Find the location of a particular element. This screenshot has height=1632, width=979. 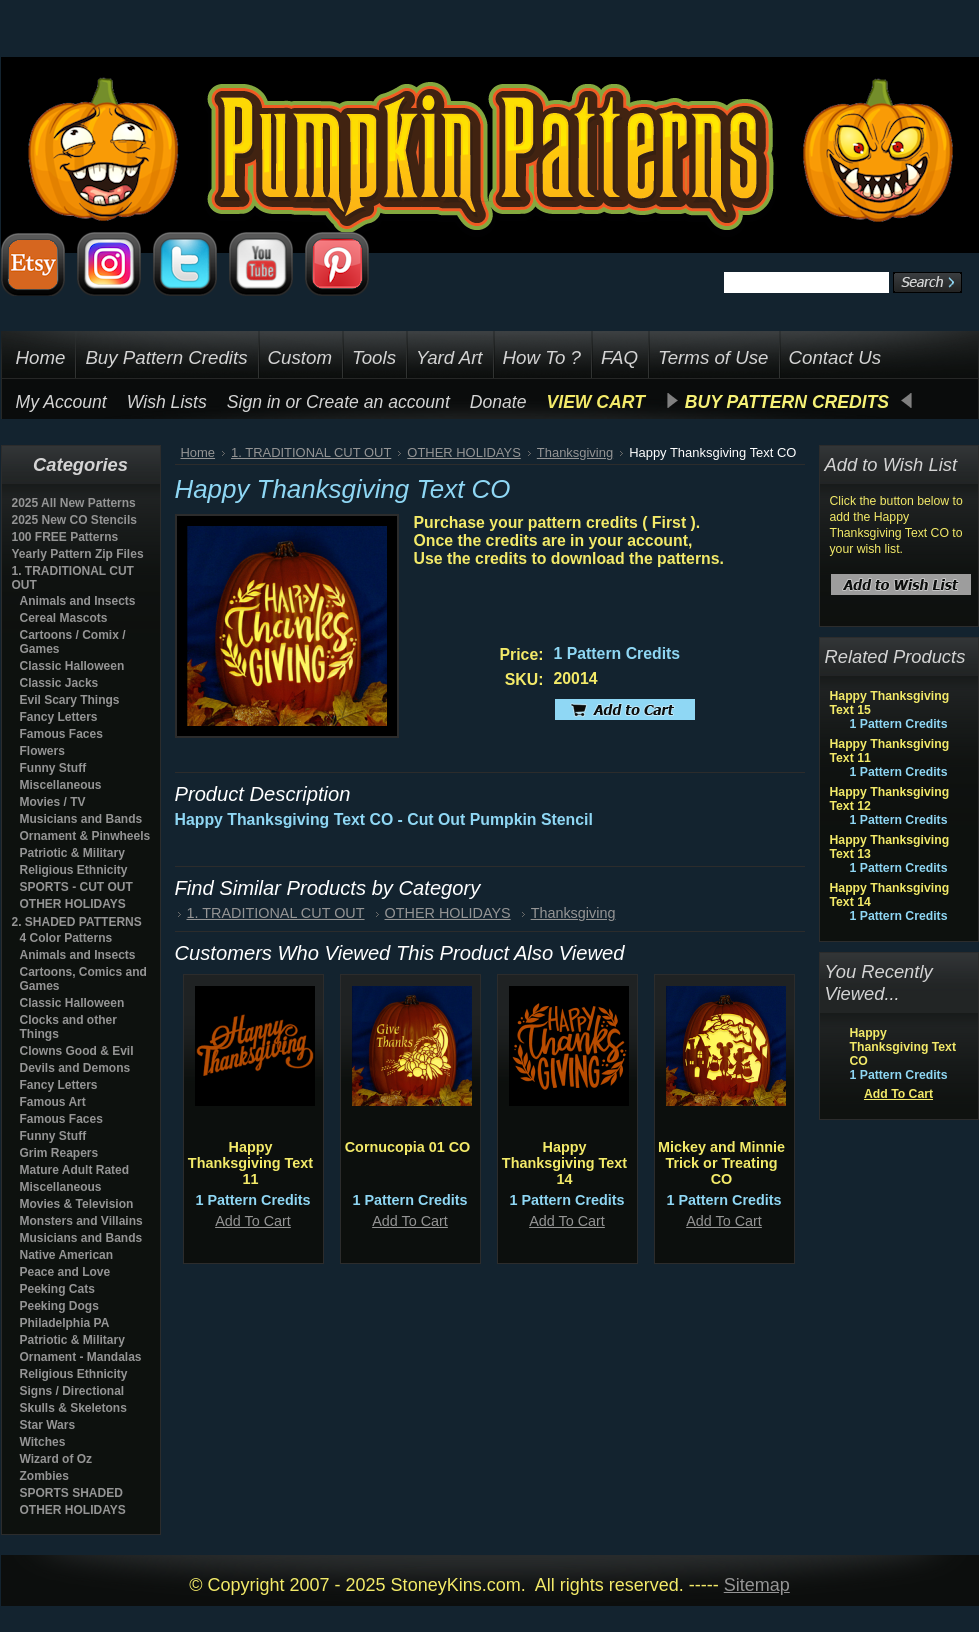

Musicians and Bands is located at coordinates (81, 819).